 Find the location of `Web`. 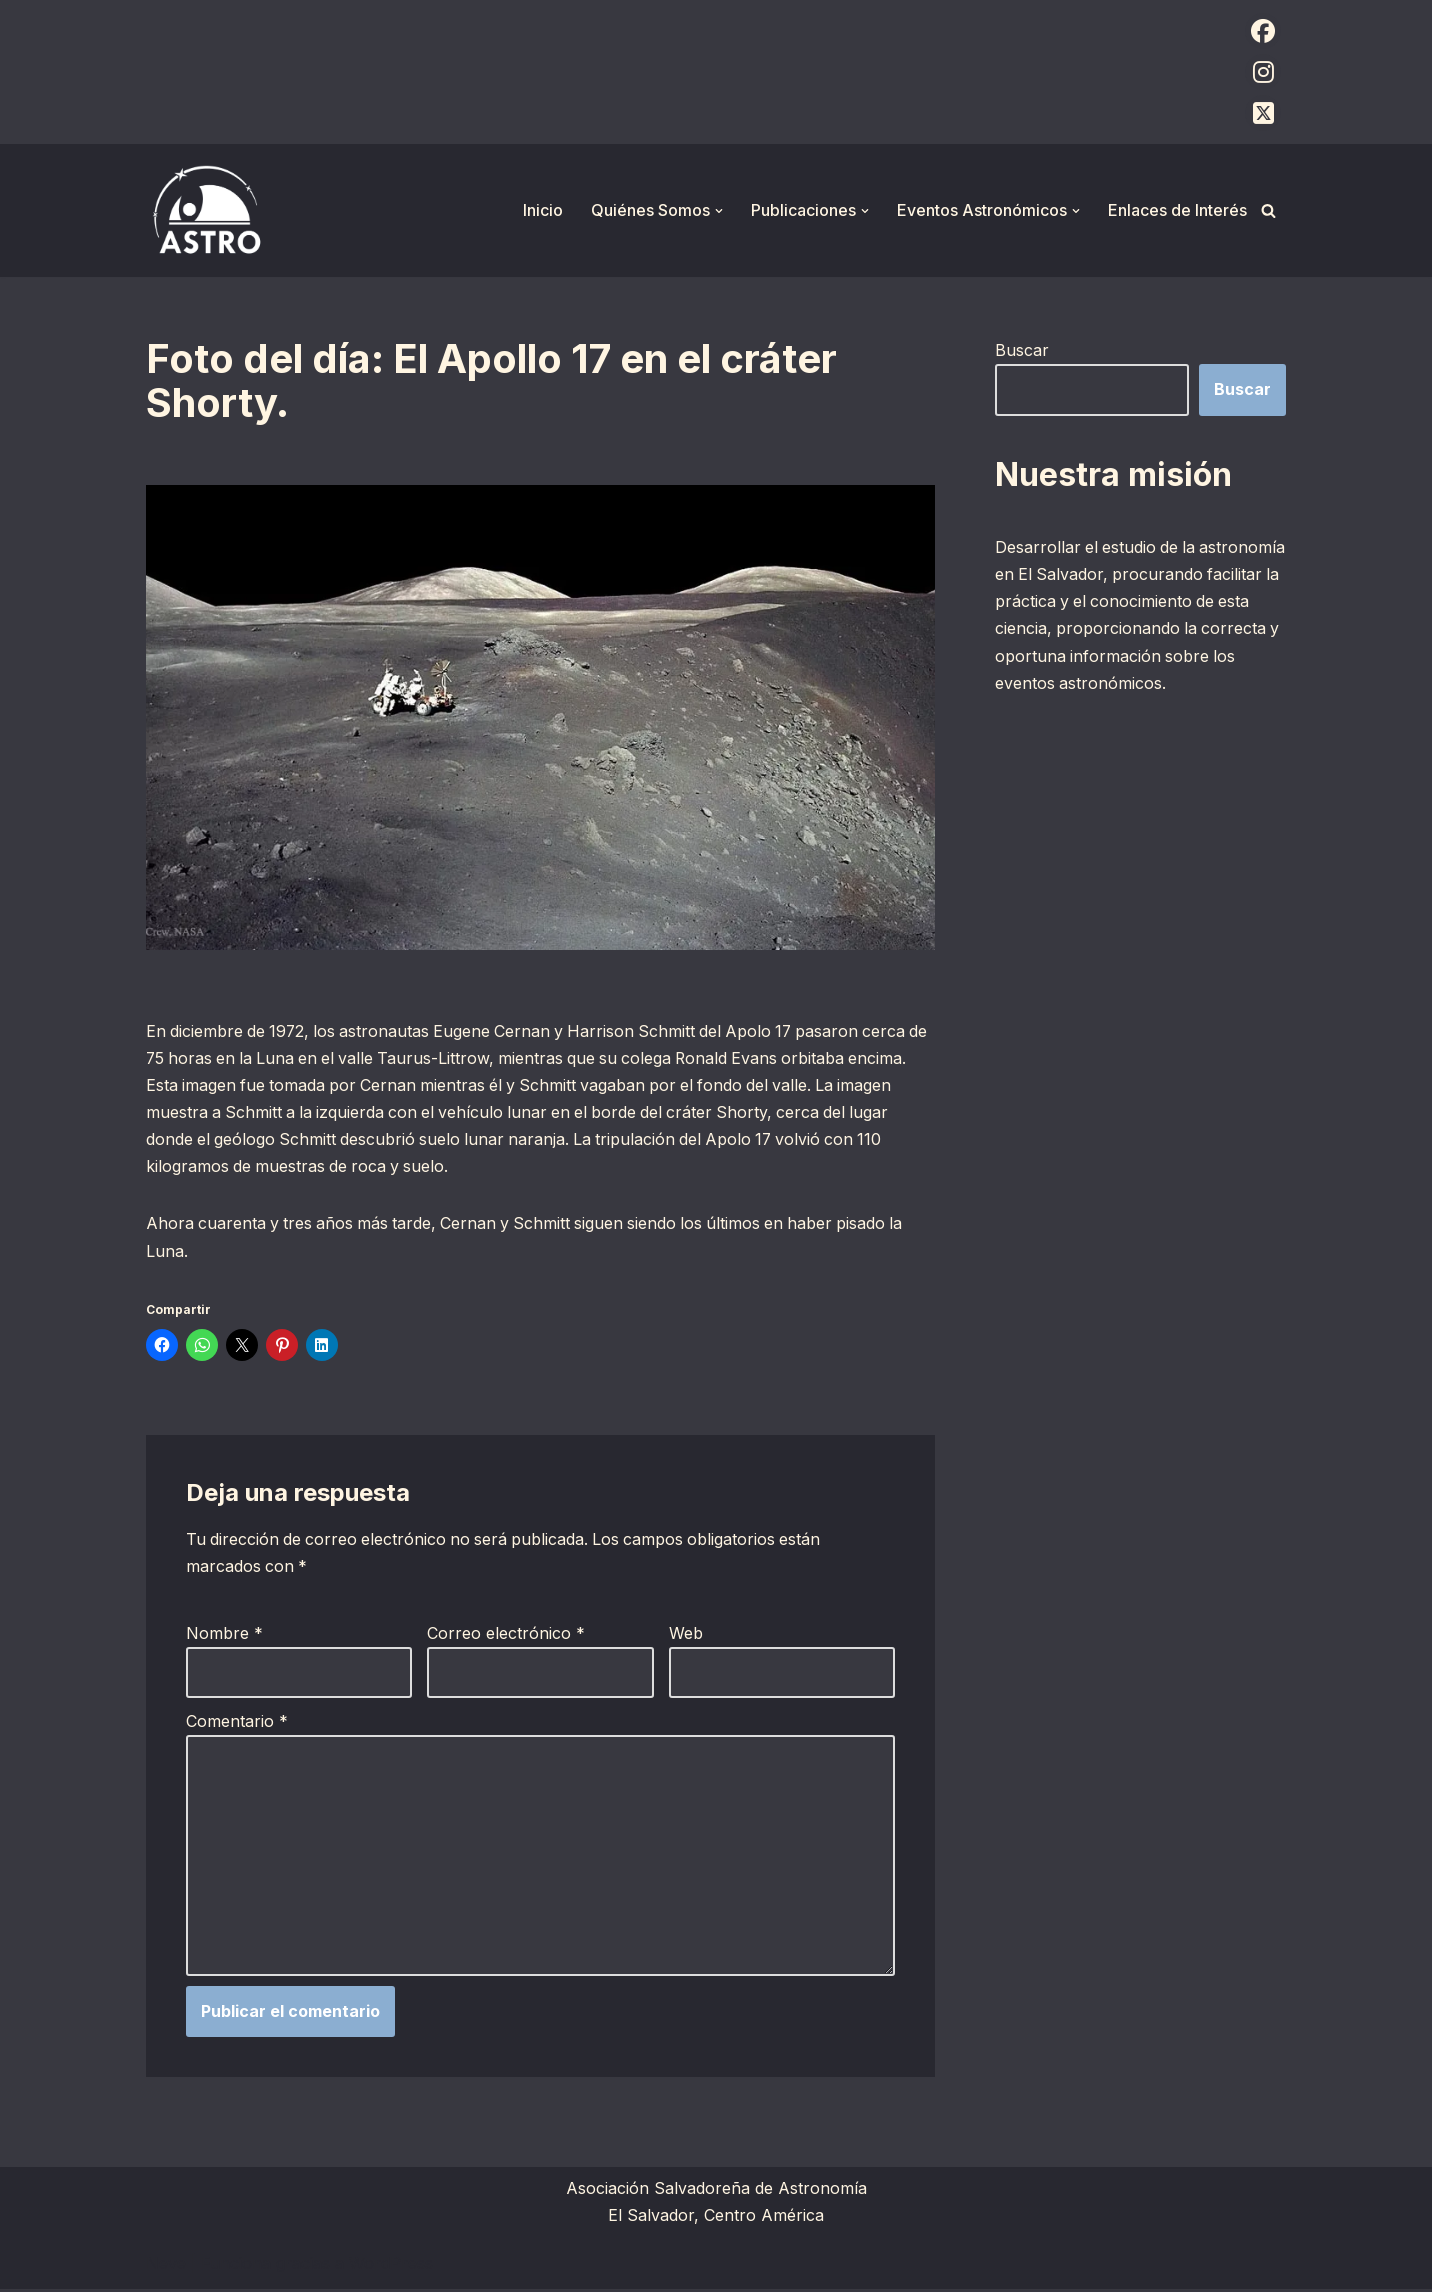

Web is located at coordinates (686, 1635).